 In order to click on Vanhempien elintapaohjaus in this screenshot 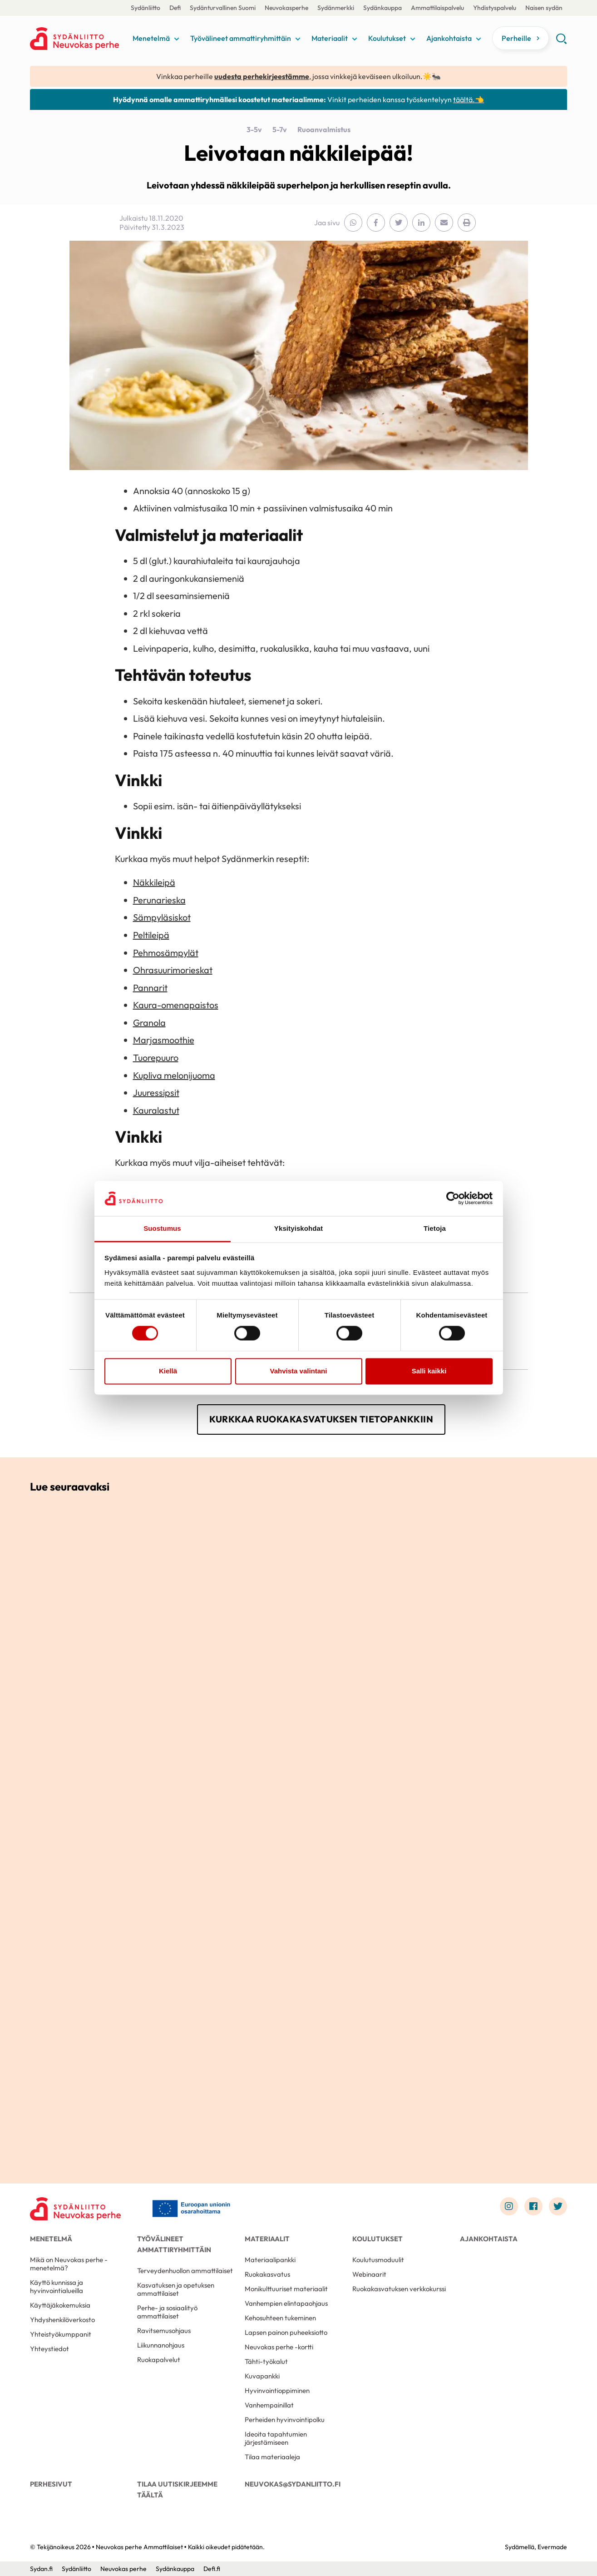, I will do `click(286, 2303)`.